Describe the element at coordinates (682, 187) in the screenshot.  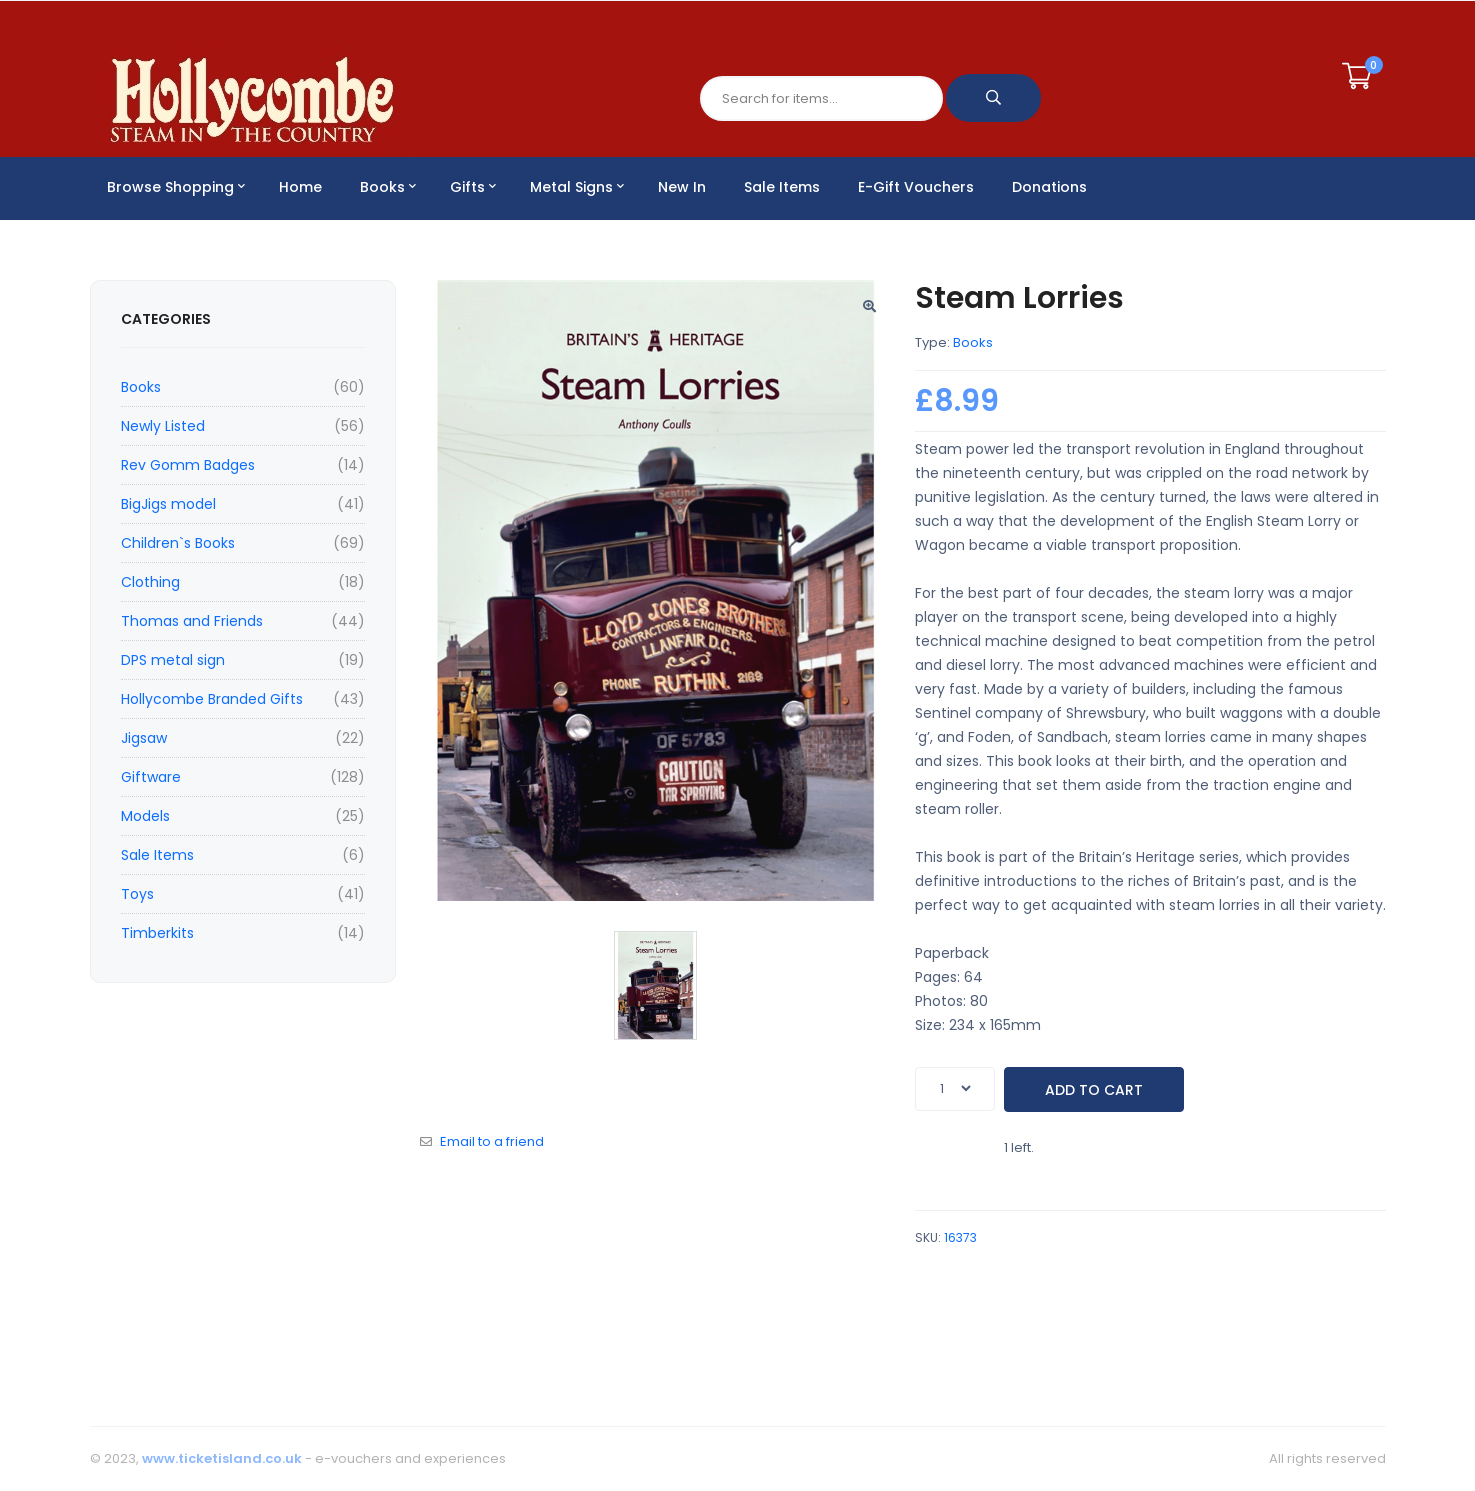
I see `New In` at that location.